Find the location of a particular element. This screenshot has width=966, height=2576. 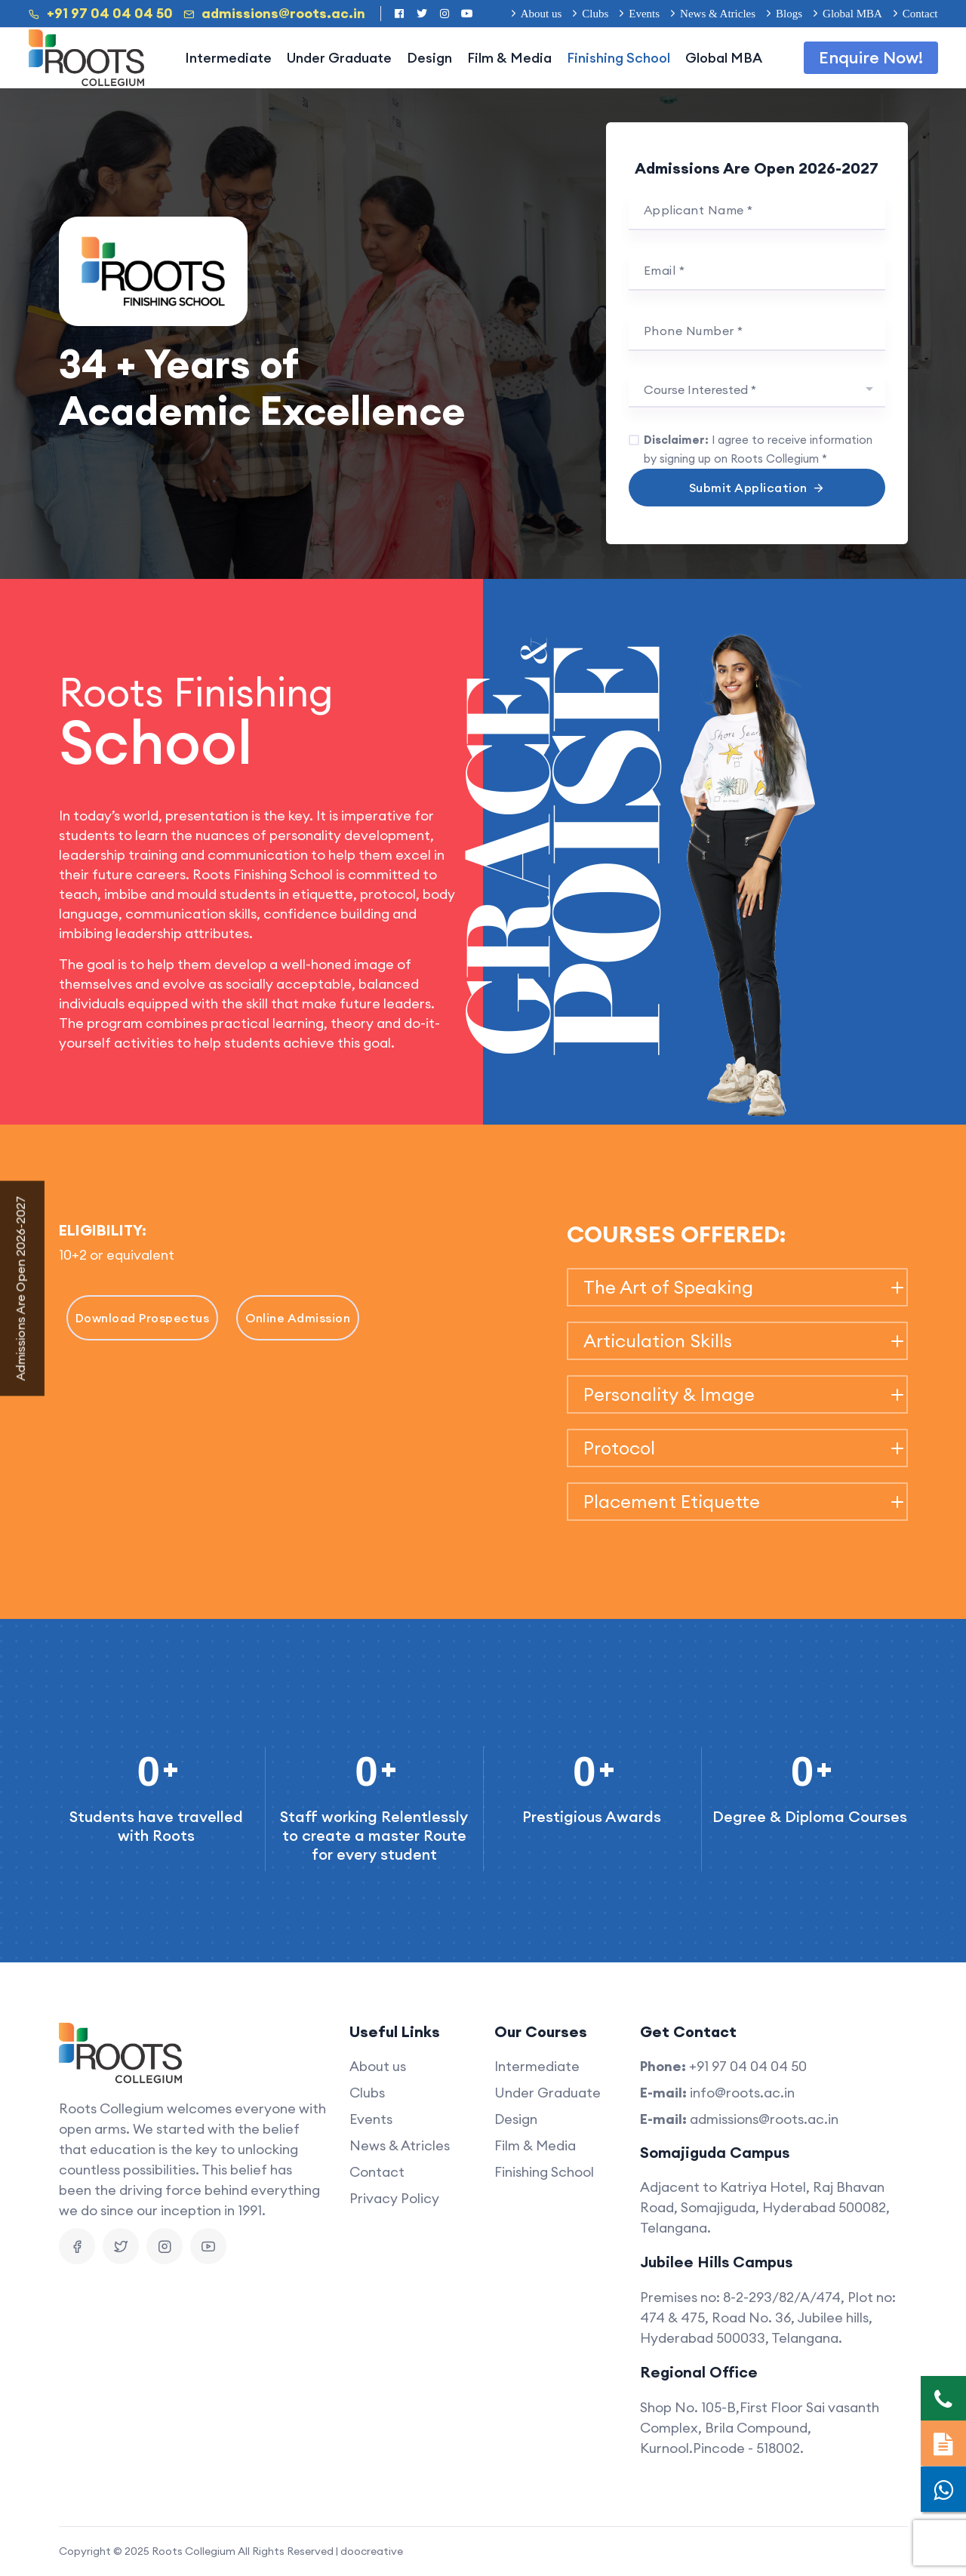

Blogs is located at coordinates (789, 14).